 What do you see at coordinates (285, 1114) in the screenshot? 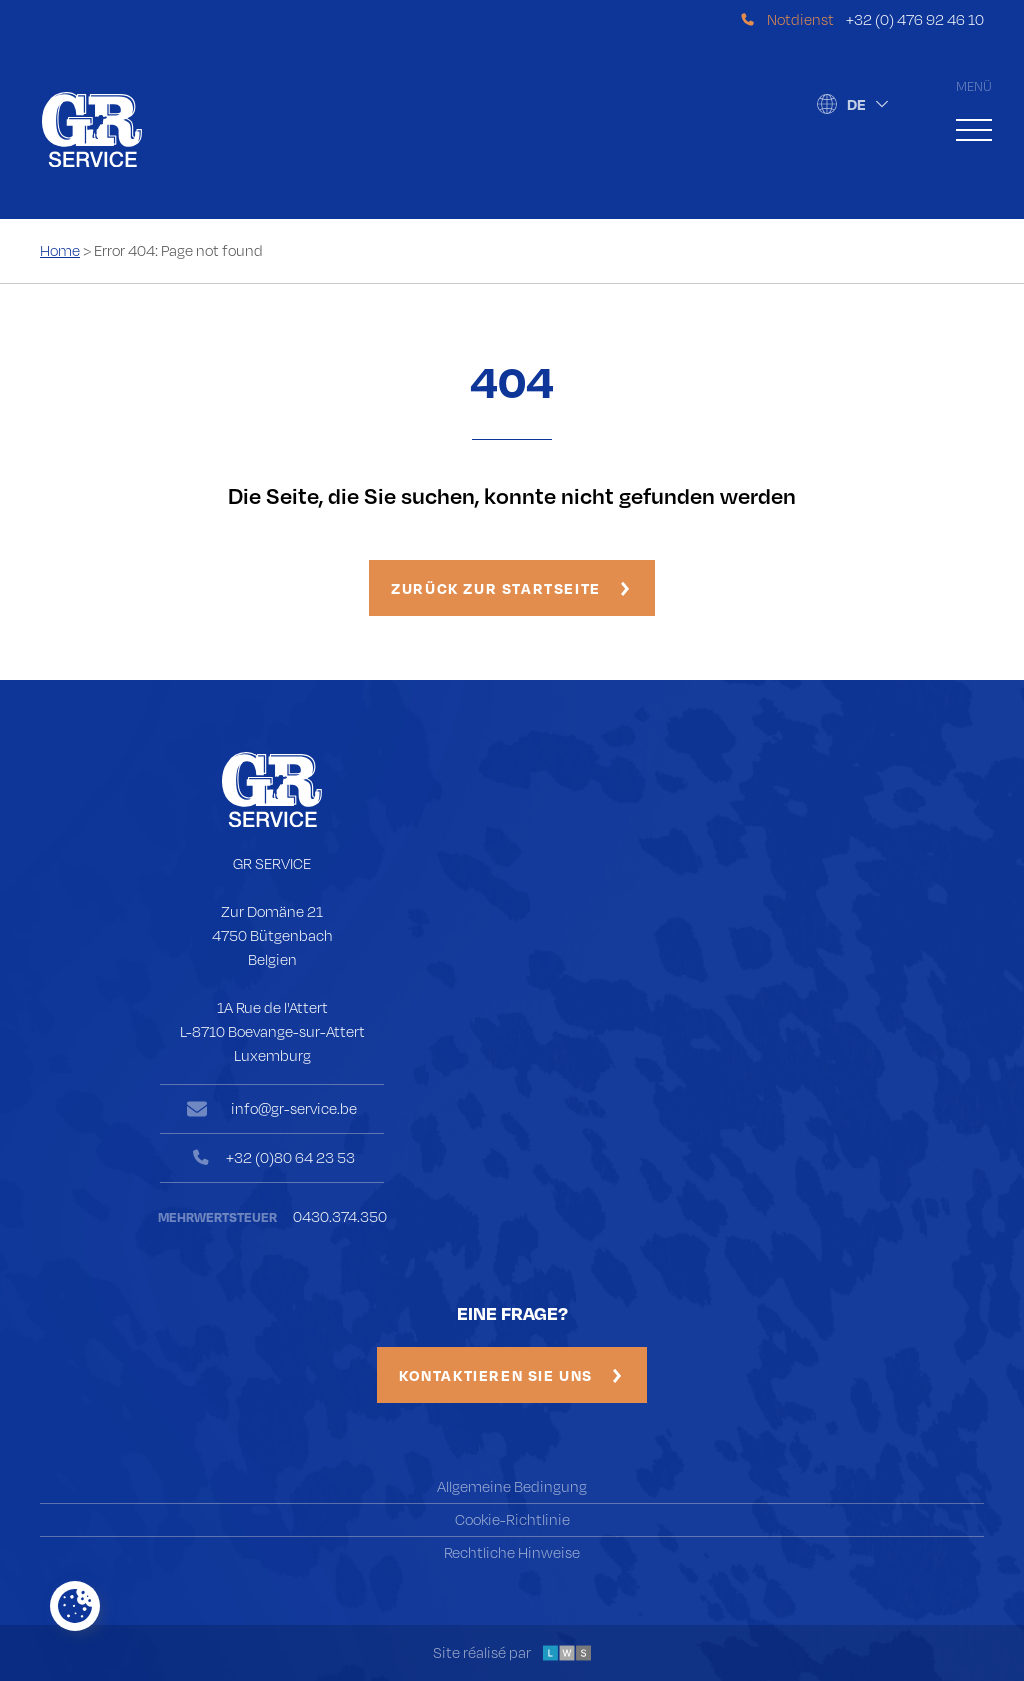
I see `info@gr-service.be` at bounding box center [285, 1114].